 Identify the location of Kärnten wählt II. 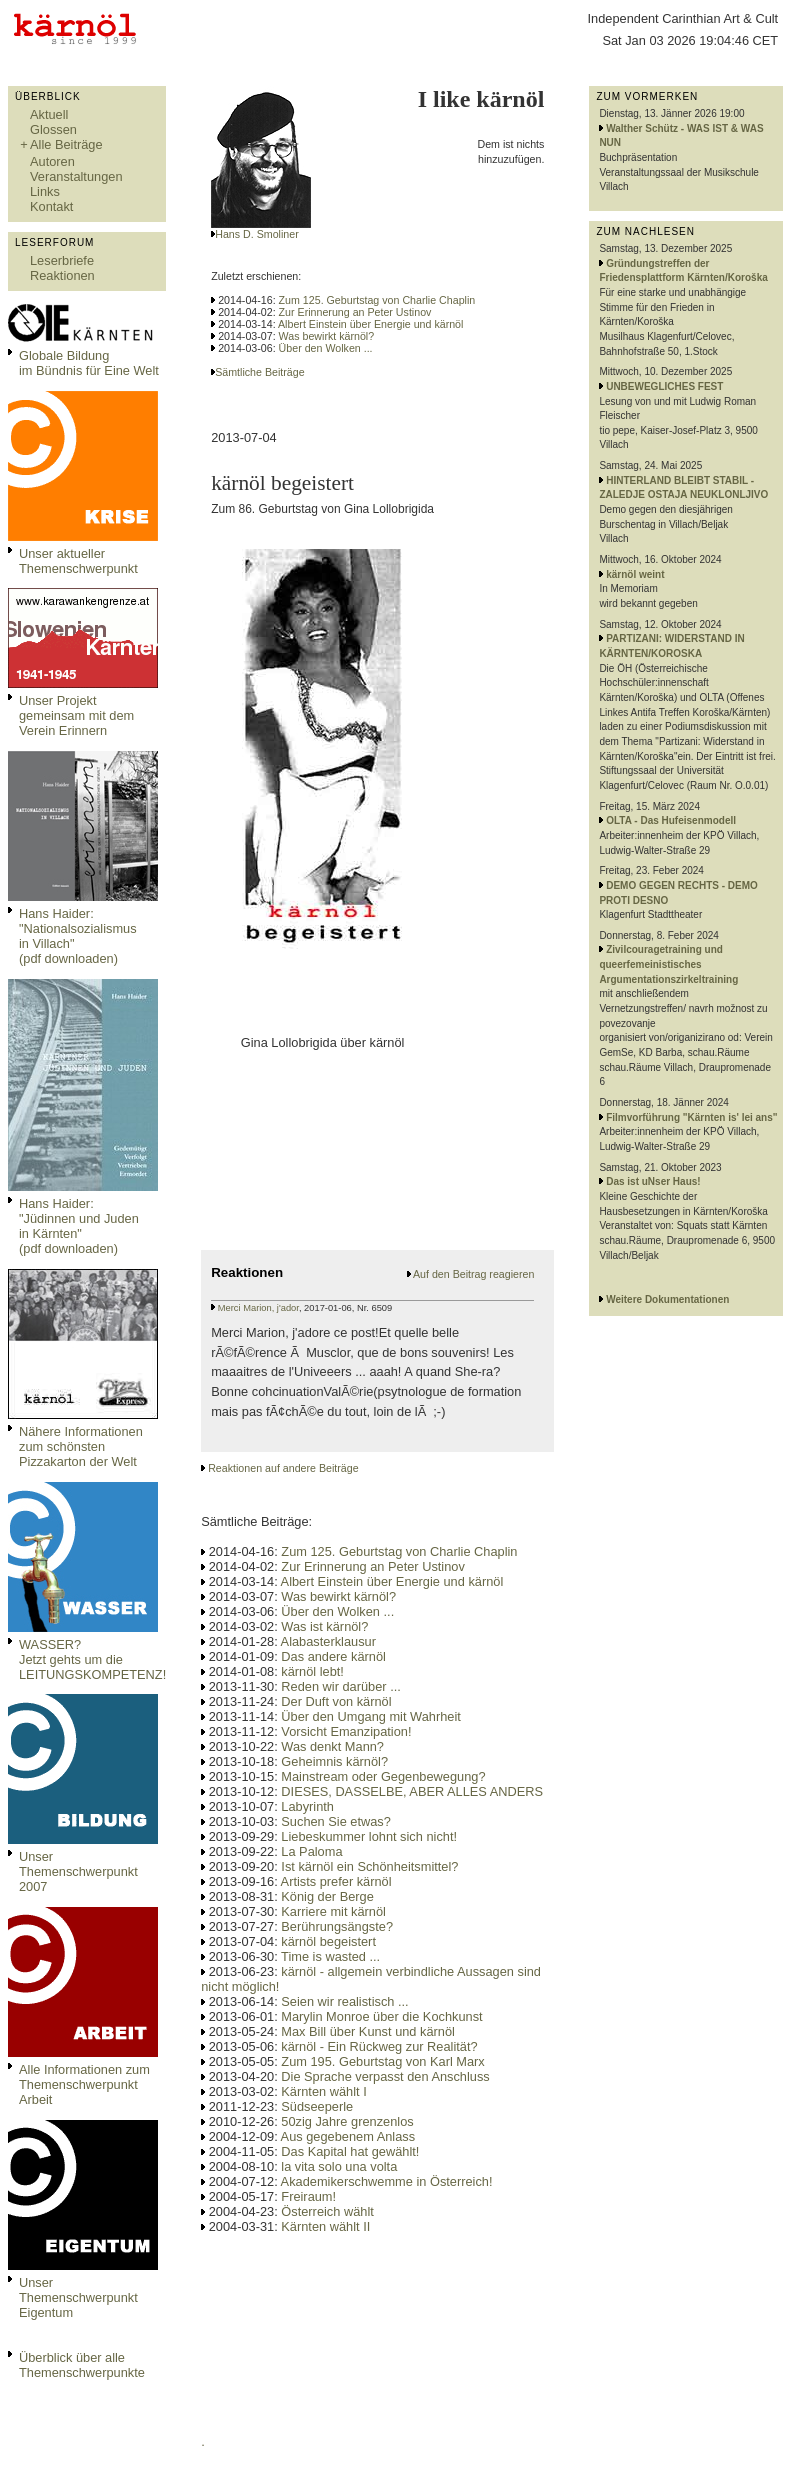
(325, 2226).